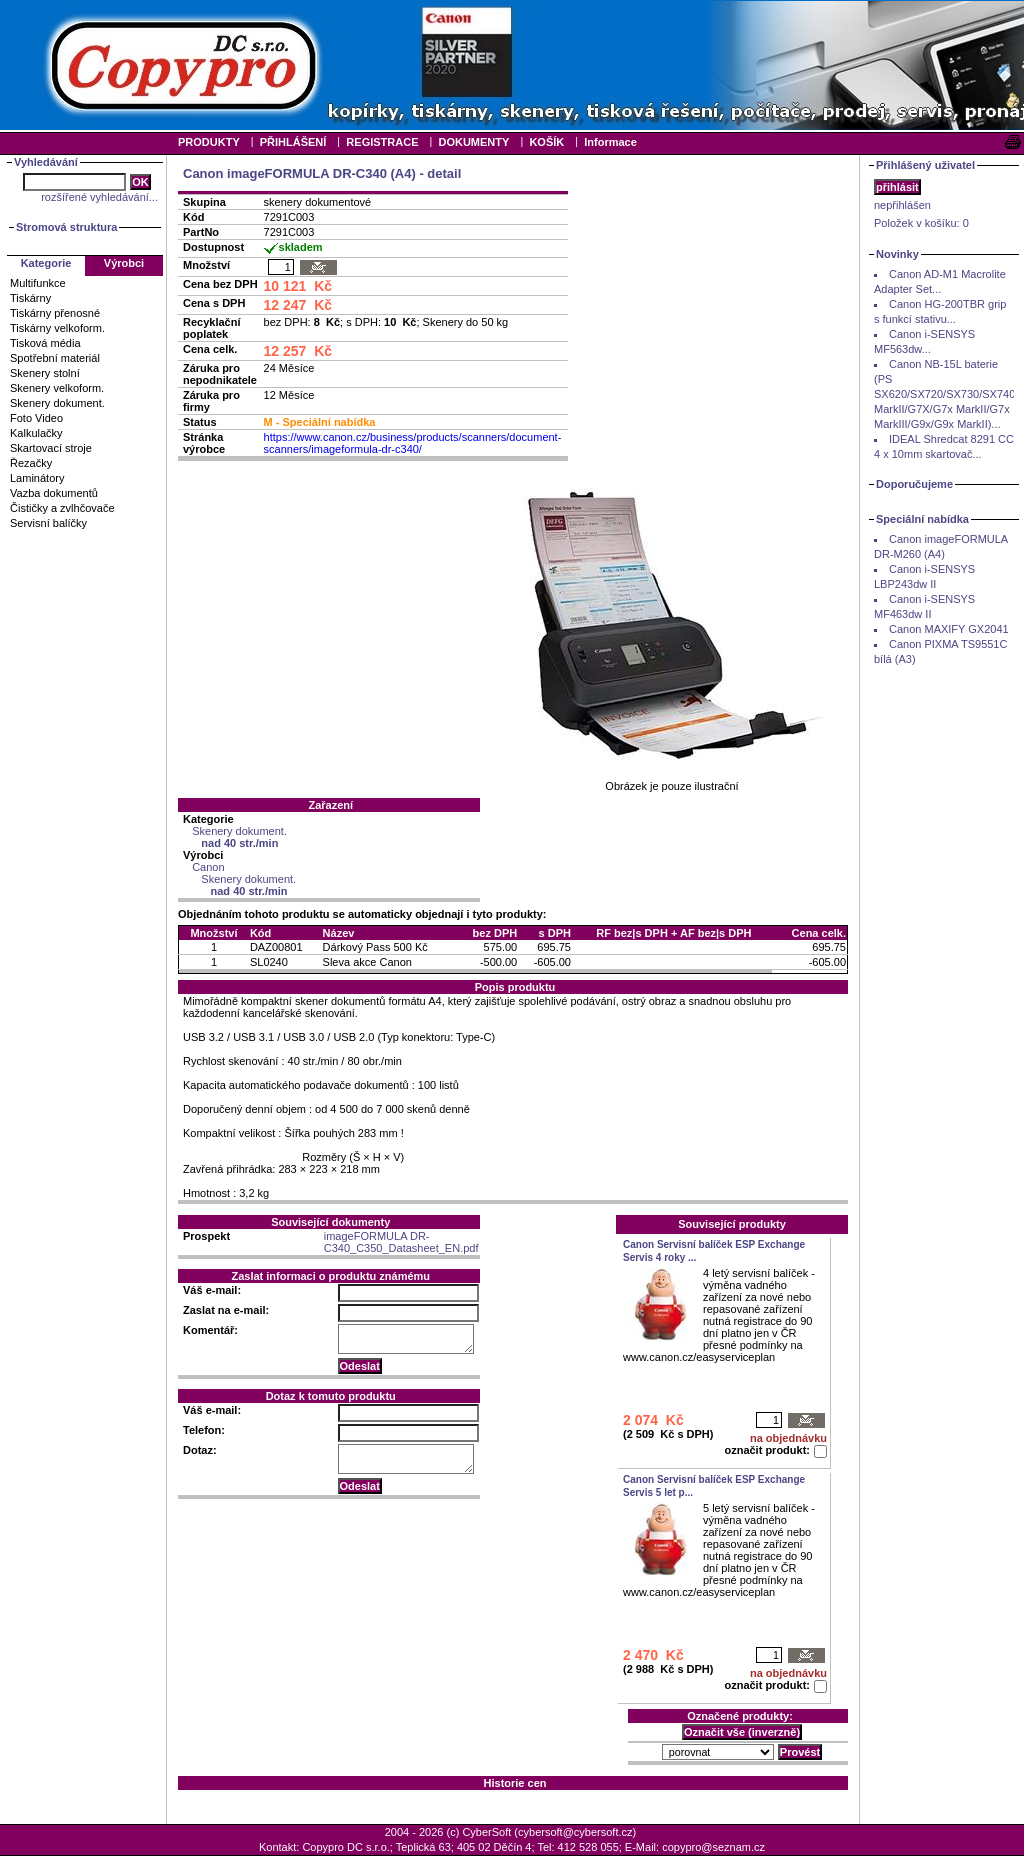 This screenshot has width=1024, height=1857. Describe the element at coordinates (57, 388) in the screenshot. I see `Skenery velkoform.` at that location.